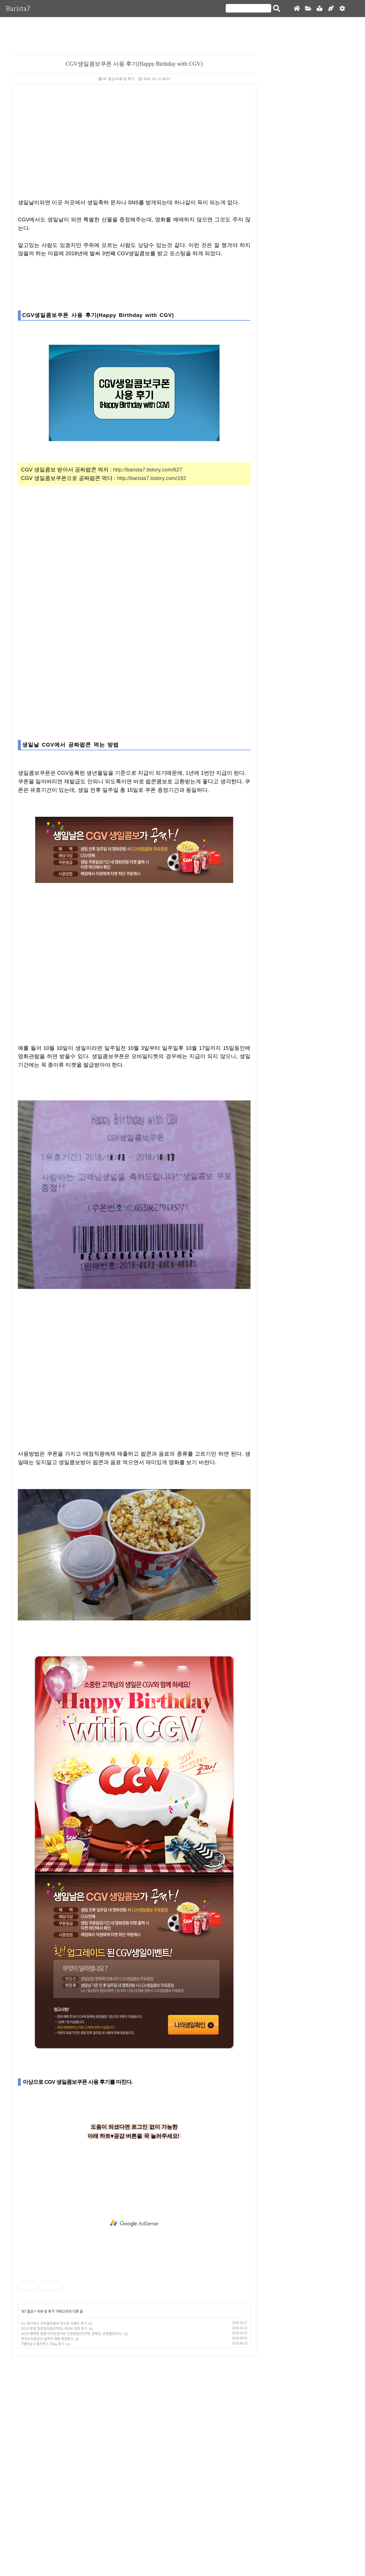  What do you see at coordinates (116, 79) in the screenshot?
I see `B7 일상/리뷰 및 후기` at bounding box center [116, 79].